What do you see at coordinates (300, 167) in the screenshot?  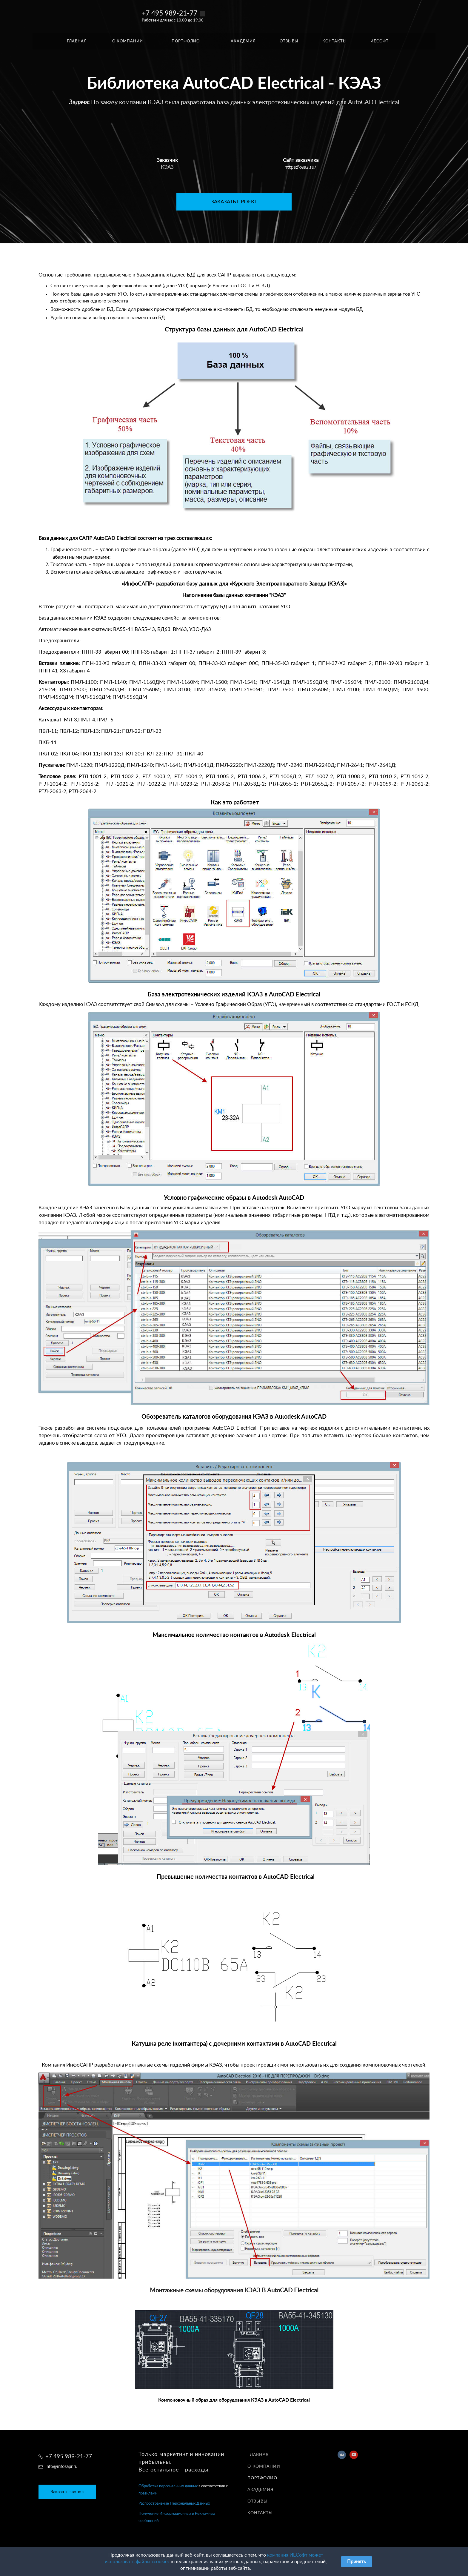 I see `https://keaz.ru/` at bounding box center [300, 167].